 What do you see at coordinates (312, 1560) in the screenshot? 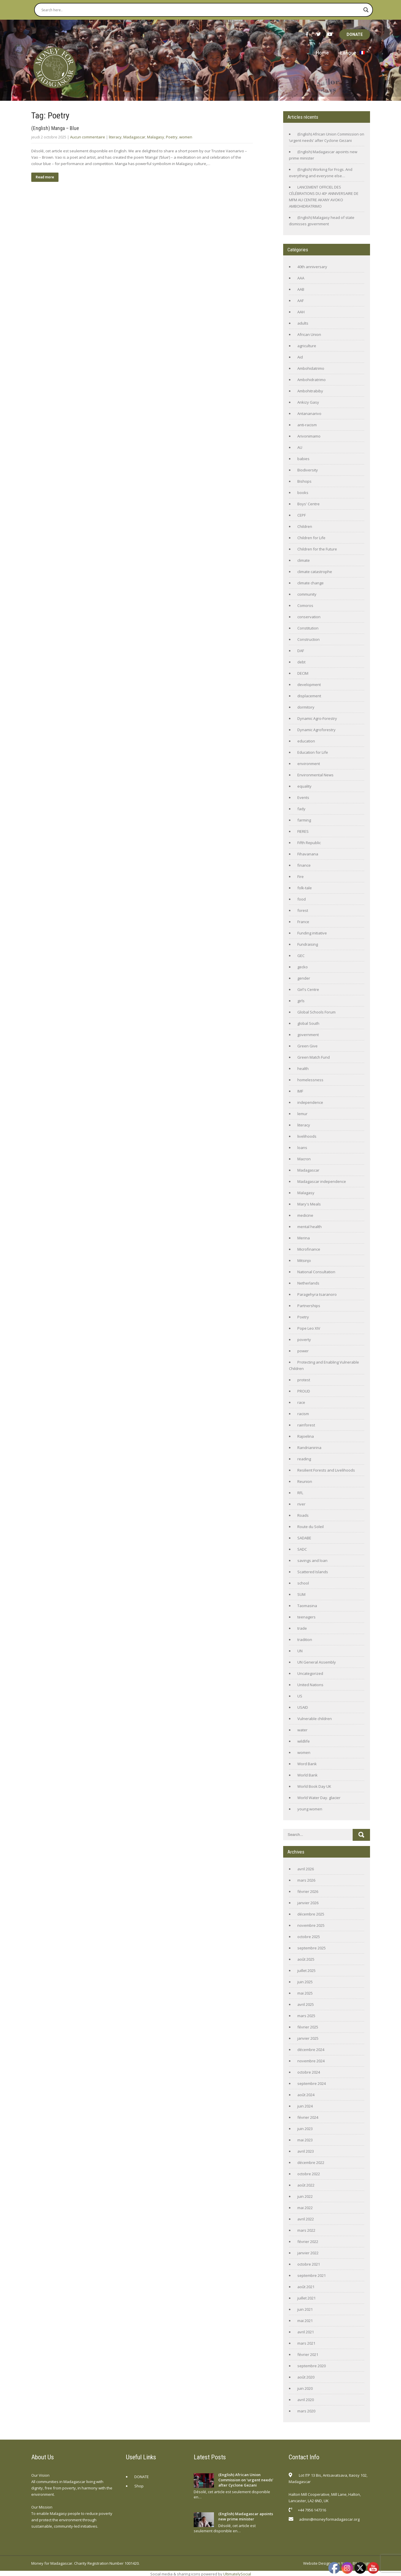
I see `savings and loan` at bounding box center [312, 1560].